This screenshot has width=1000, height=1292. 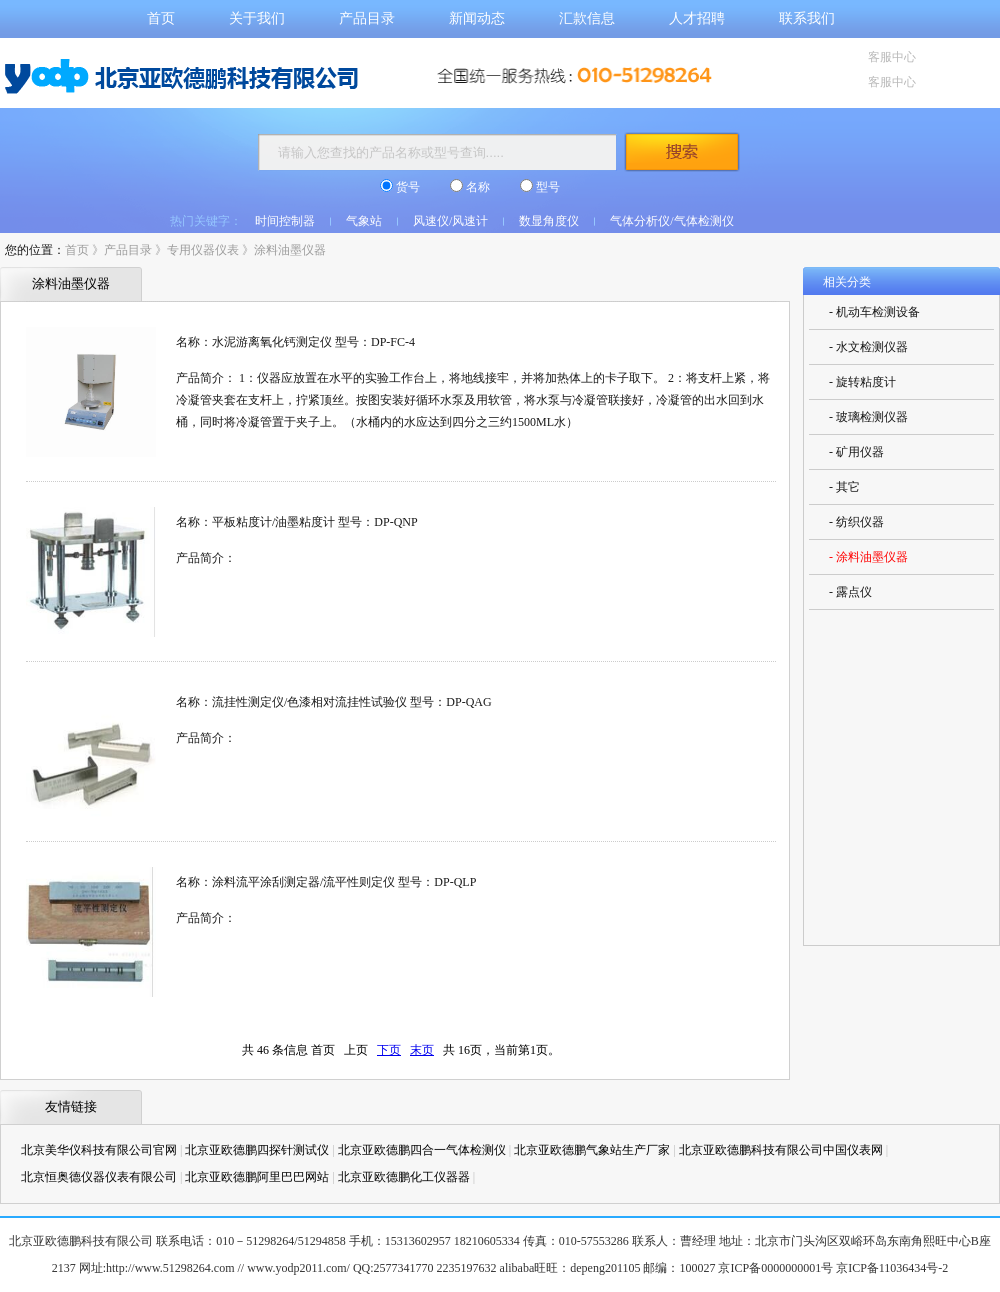 I want to click on - 露点仪, so click(x=850, y=592).